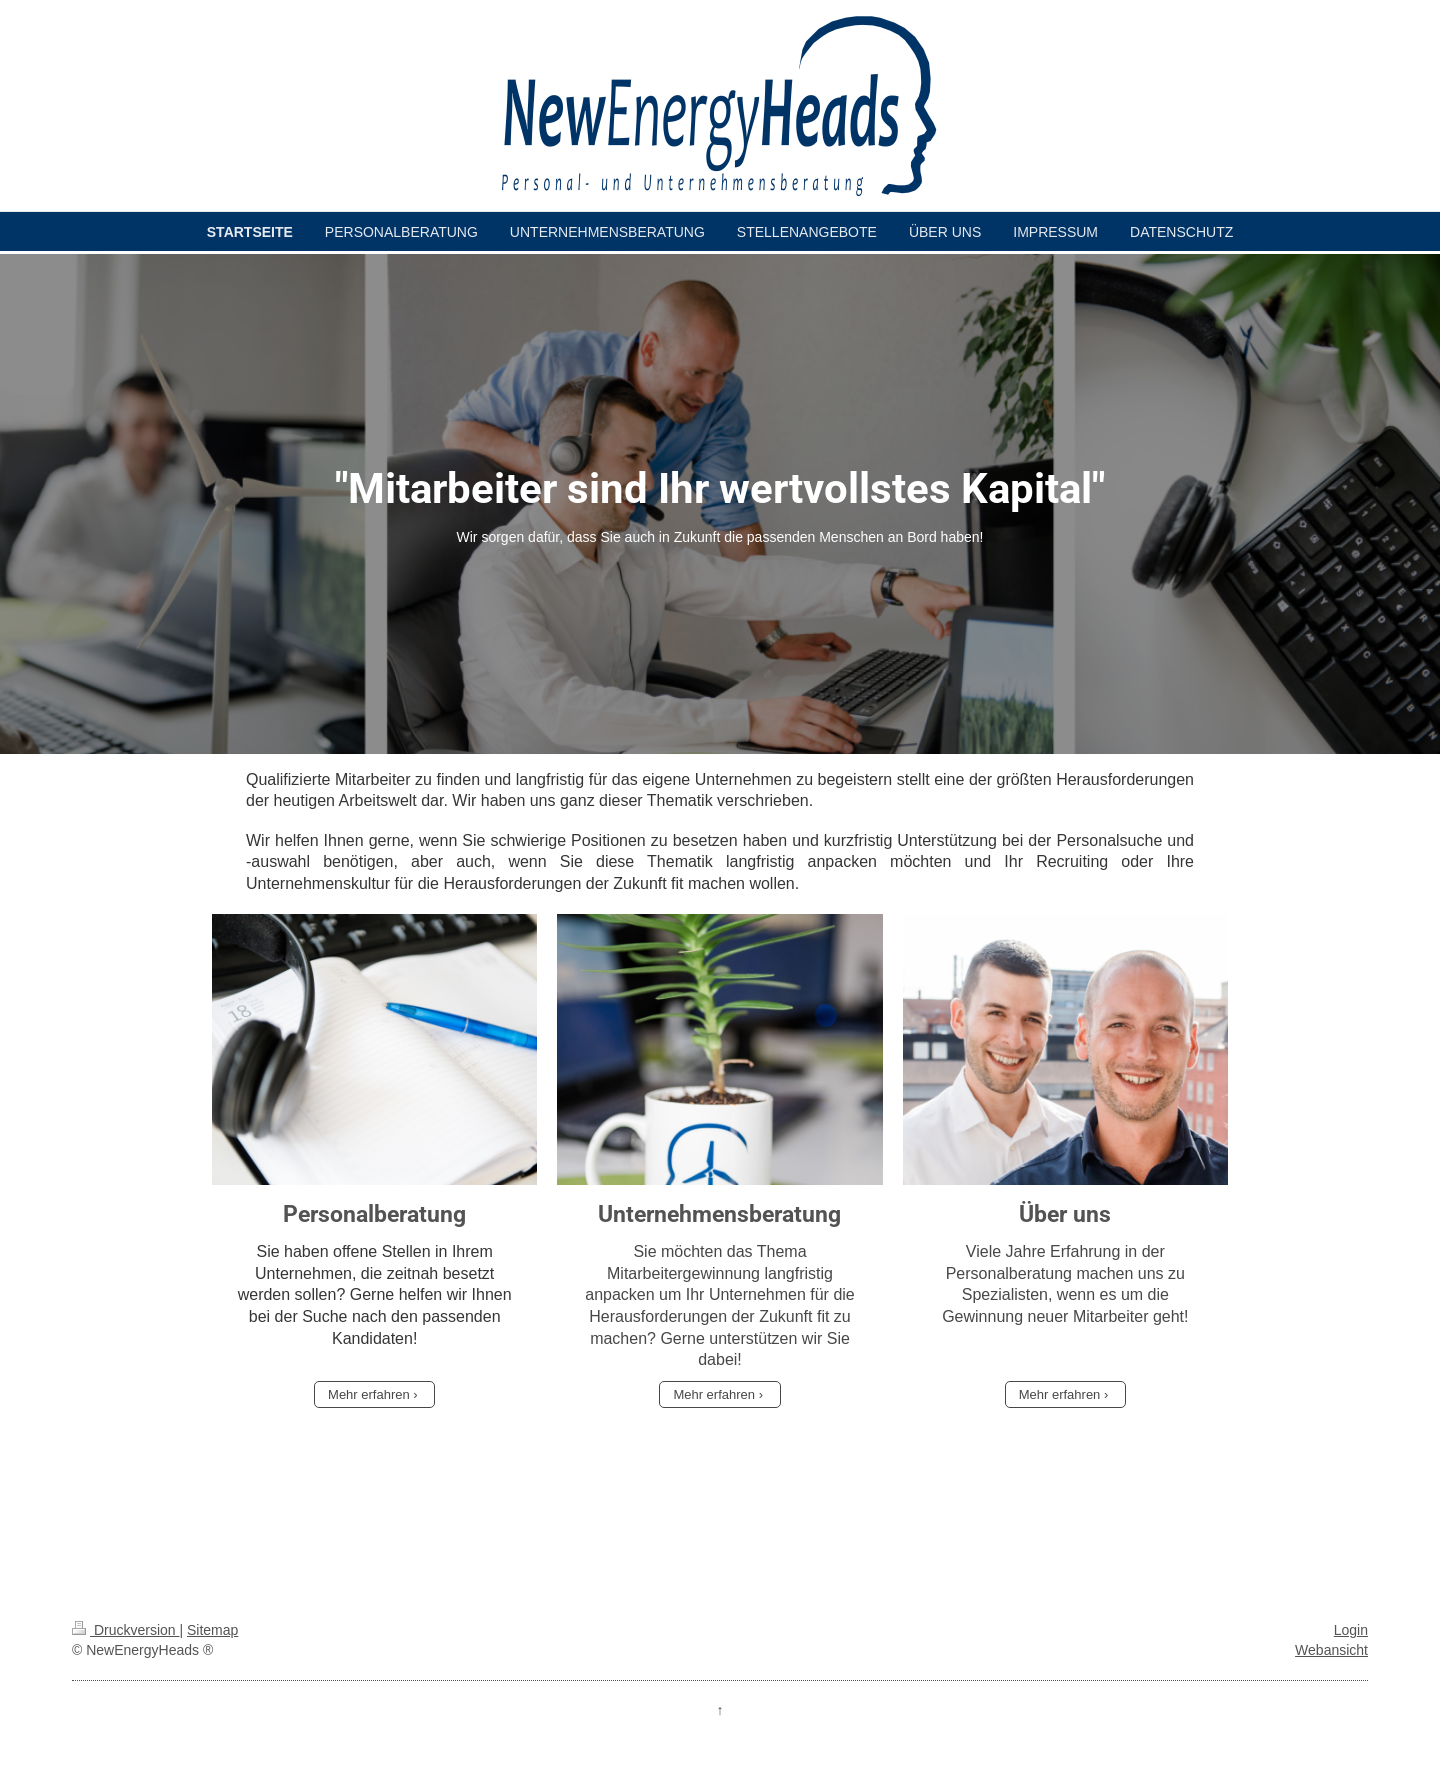 Image resolution: width=1440 pixels, height=1775 pixels. Describe the element at coordinates (125, 1630) in the screenshot. I see `Druckversion` at that location.